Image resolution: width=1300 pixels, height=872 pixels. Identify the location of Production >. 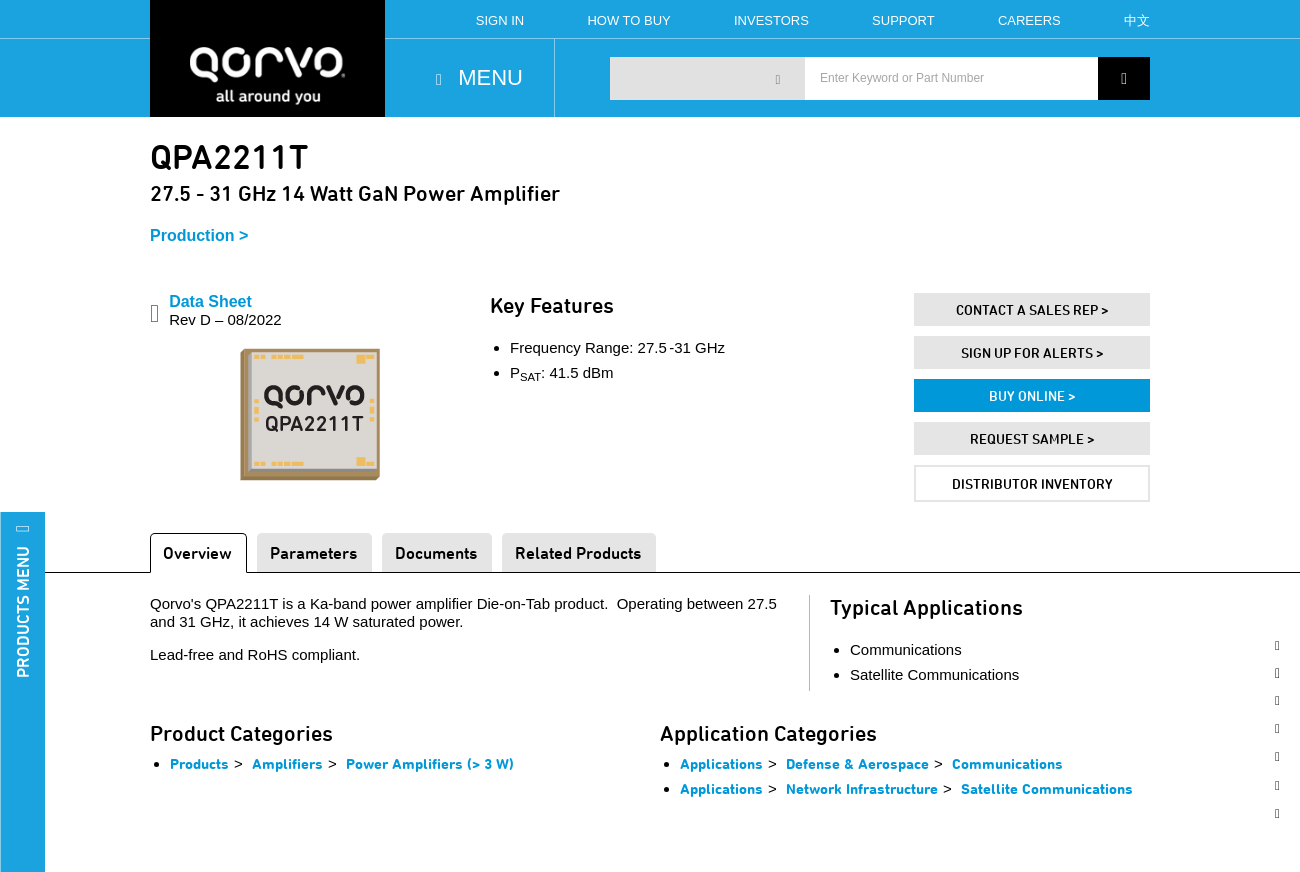
(199, 235).